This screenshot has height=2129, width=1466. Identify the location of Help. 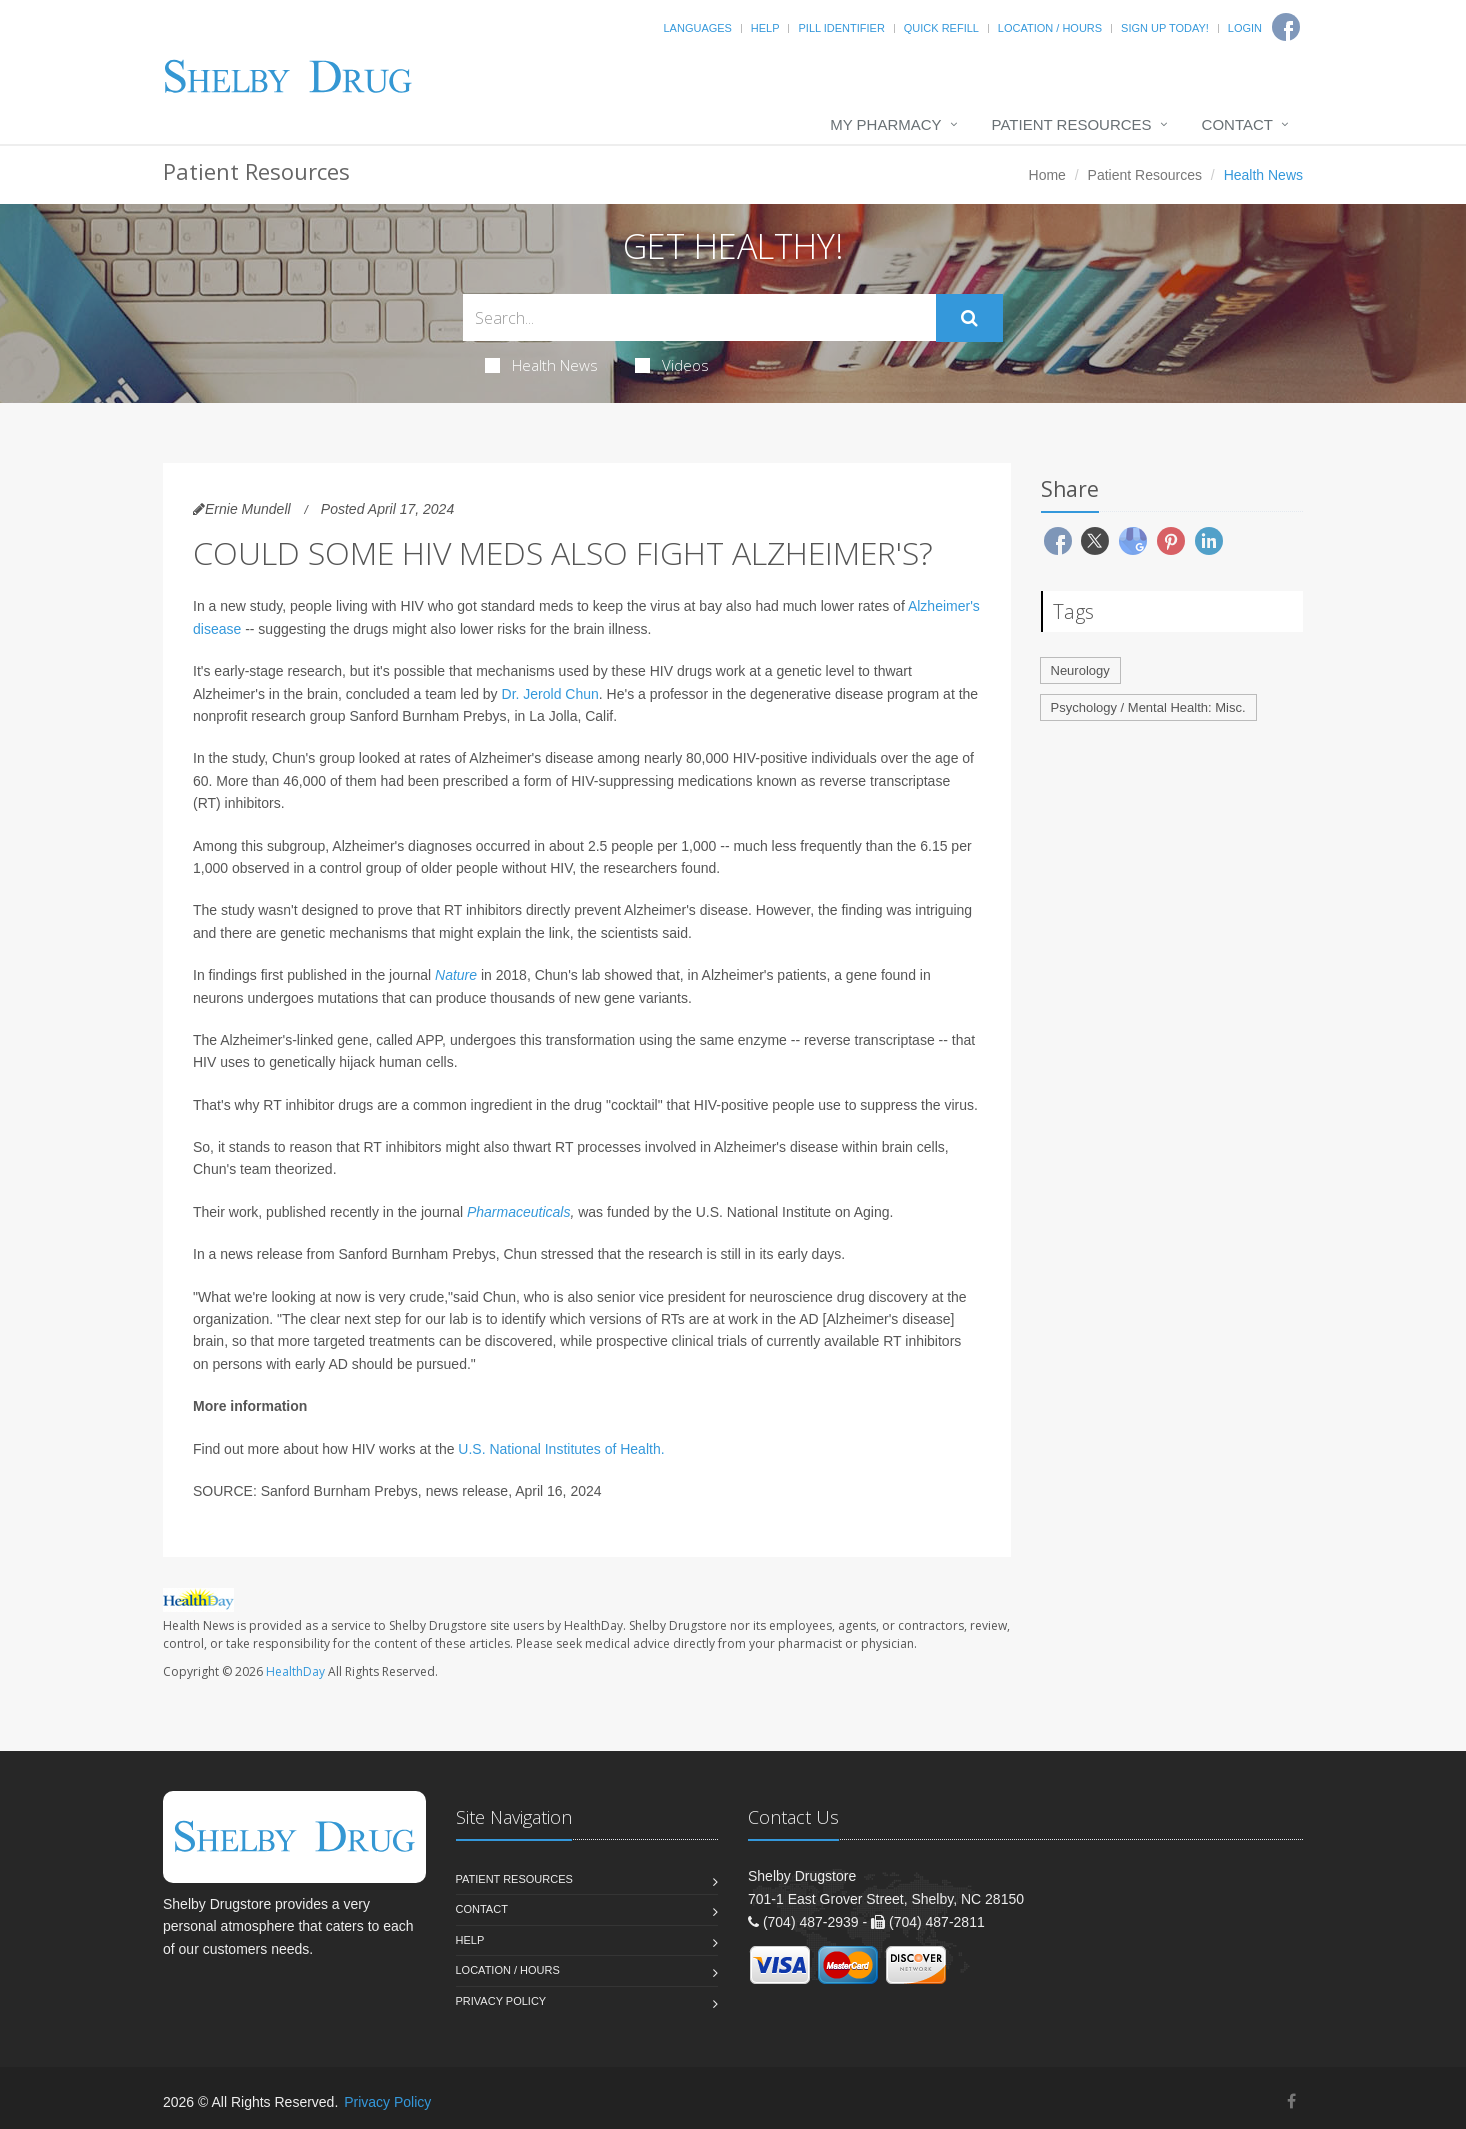
(765, 28).